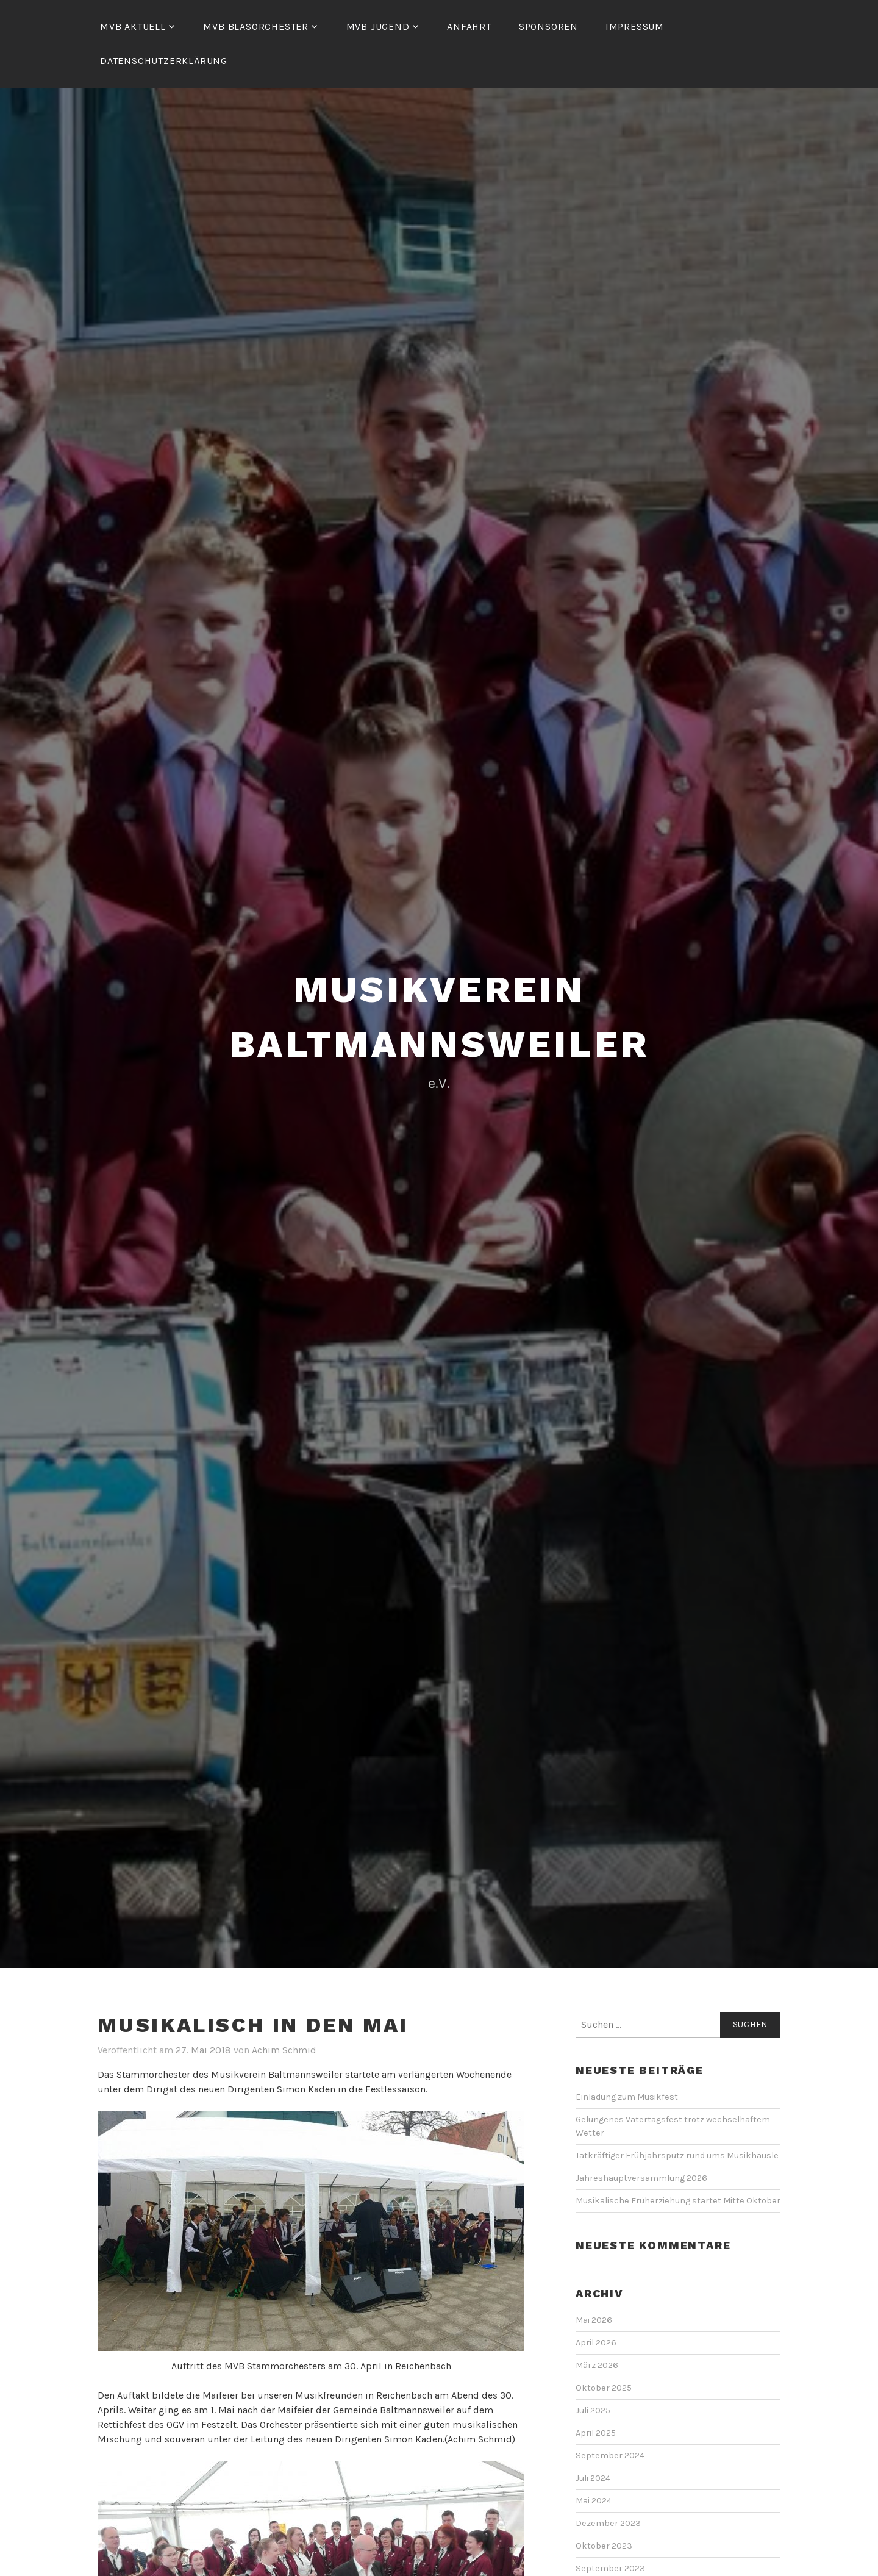 This screenshot has height=2576, width=878. Describe the element at coordinates (604, 2388) in the screenshot. I see `Oktober 2025` at that location.